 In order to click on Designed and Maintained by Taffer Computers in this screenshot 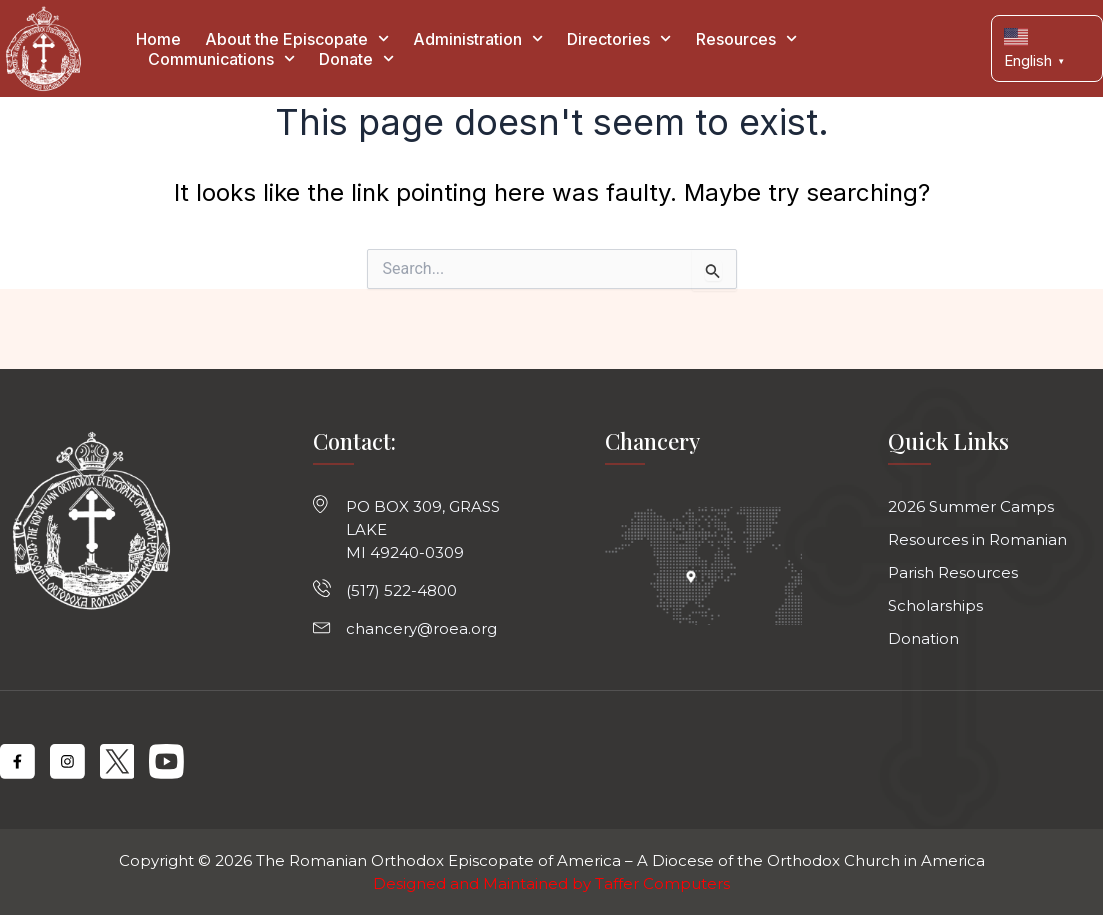, I will do `click(551, 883)`.